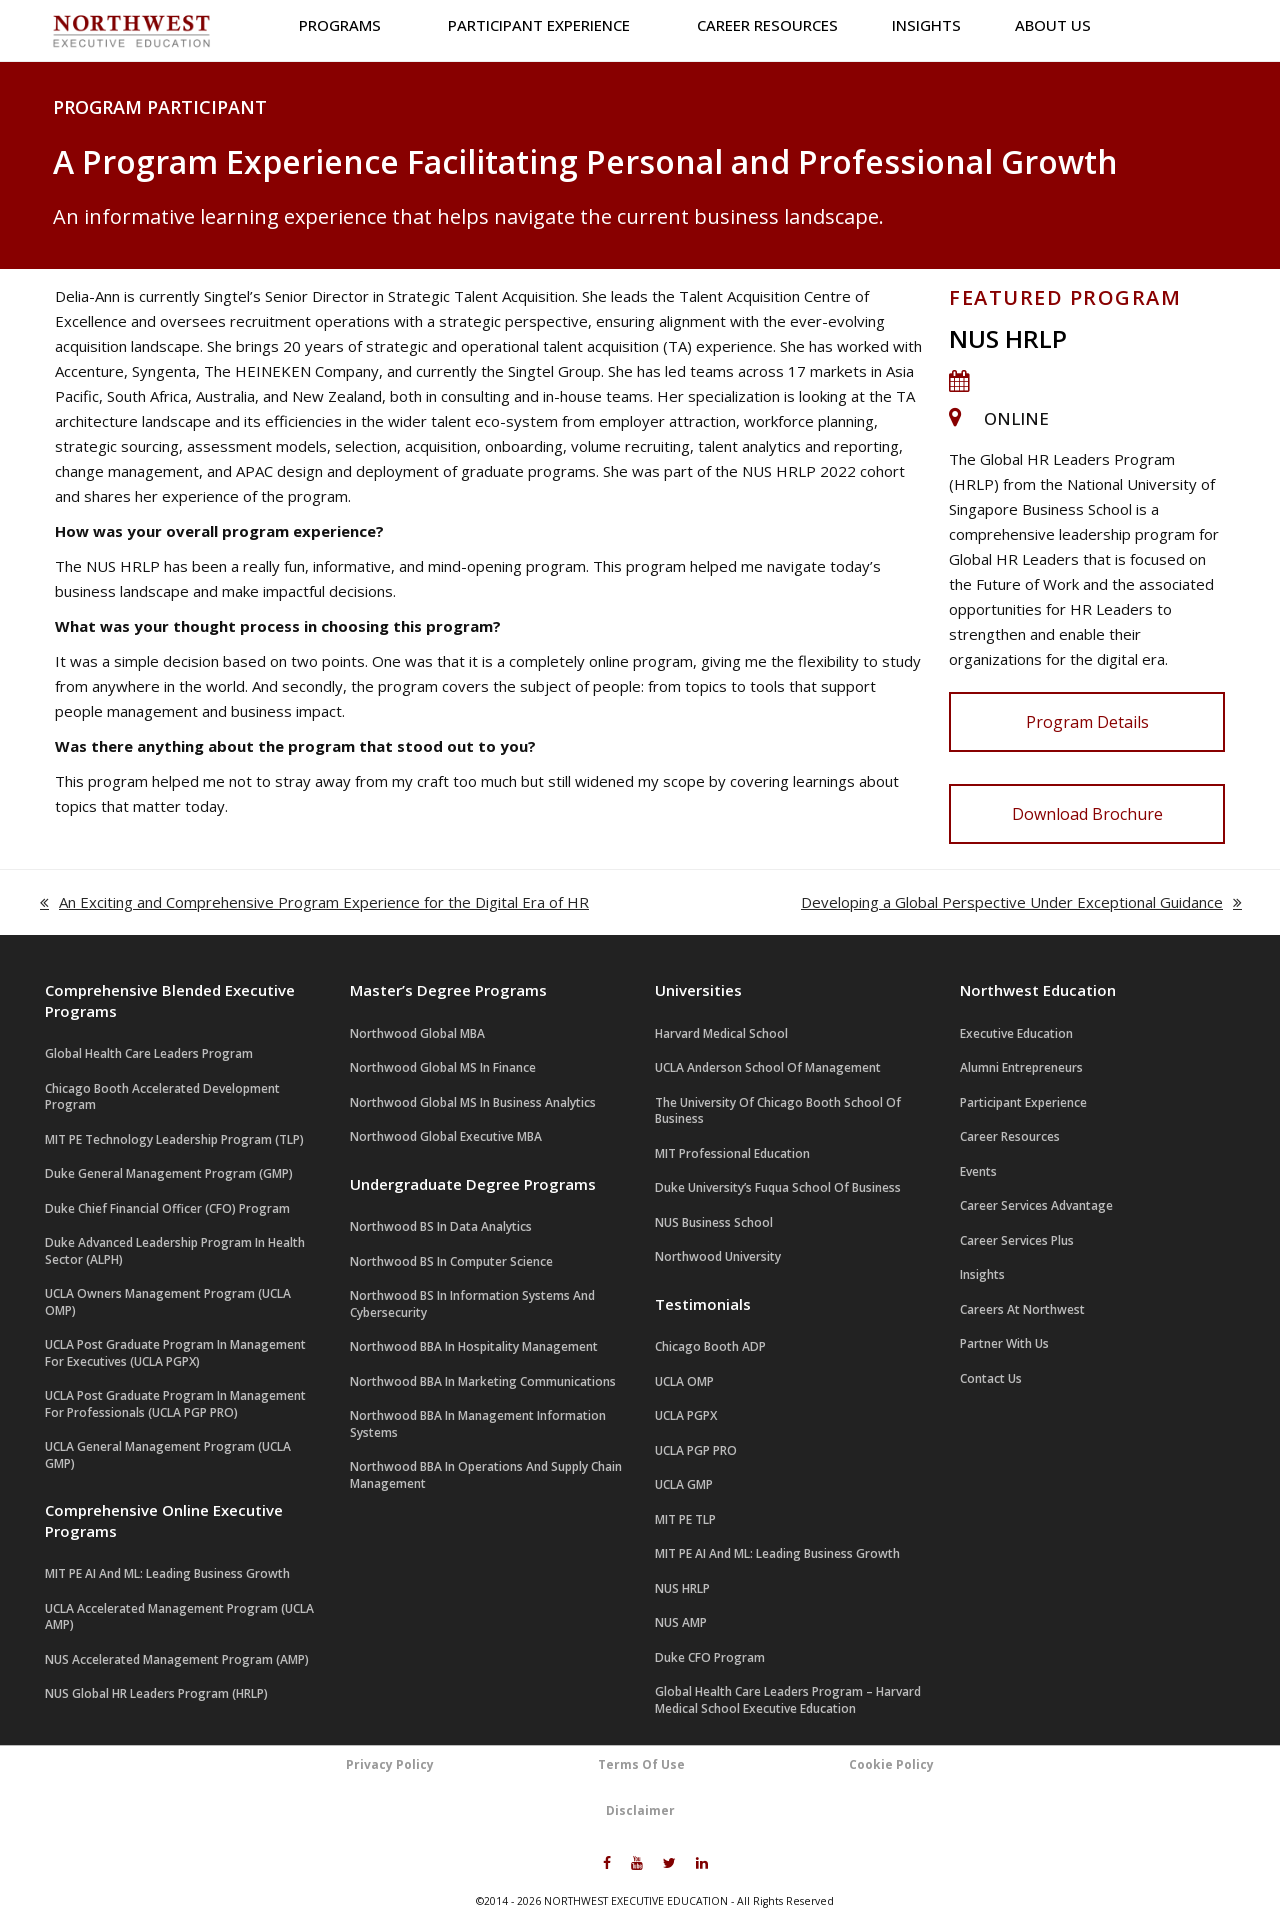 This screenshot has width=1280, height=1919. I want to click on Participant Experience, so click(545, 25).